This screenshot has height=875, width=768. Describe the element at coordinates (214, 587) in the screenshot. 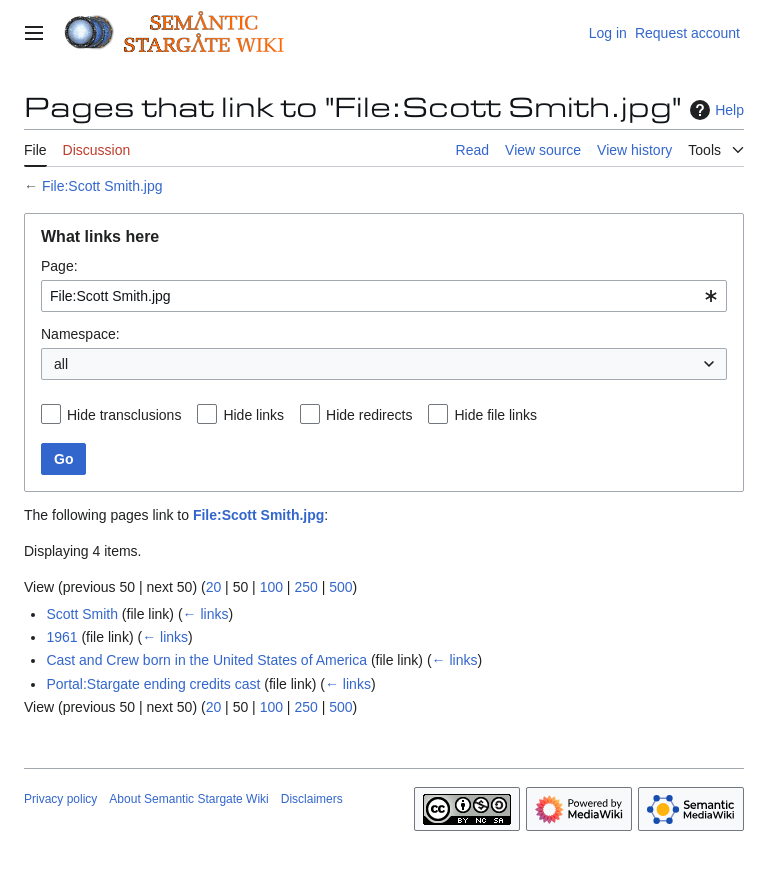

I see `20` at that location.